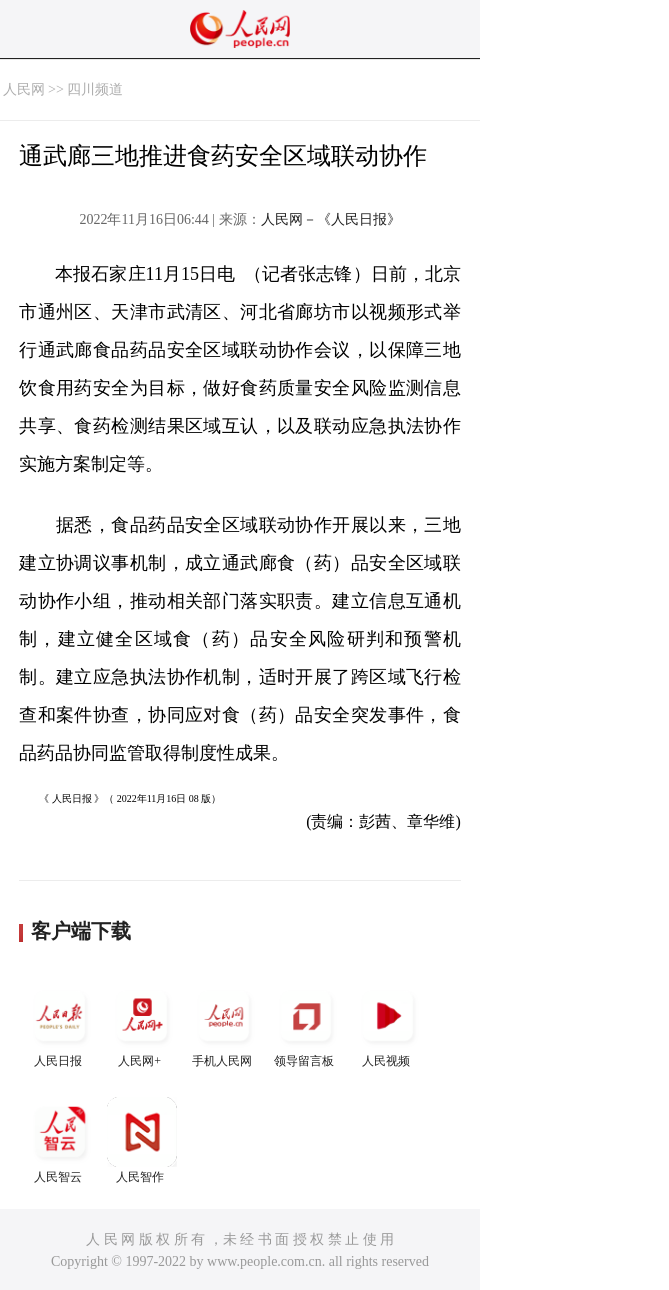 This screenshot has height=1290, width=669. What do you see at coordinates (95, 89) in the screenshot?
I see `四川频道` at bounding box center [95, 89].